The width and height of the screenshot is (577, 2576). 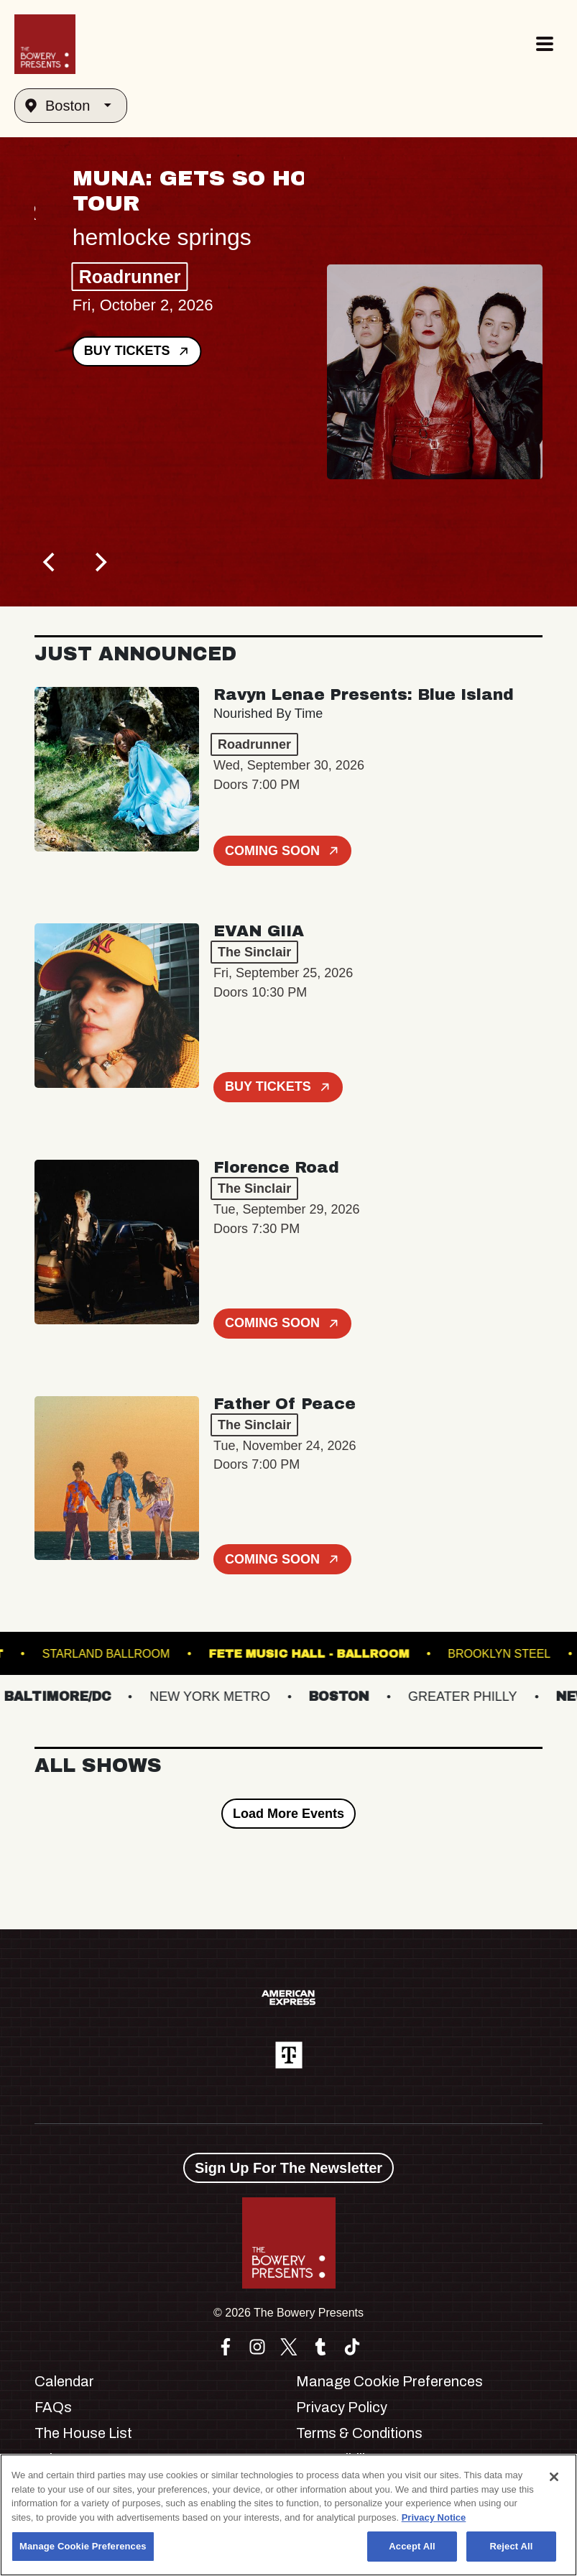 What do you see at coordinates (412, 2546) in the screenshot?
I see `Accept All` at bounding box center [412, 2546].